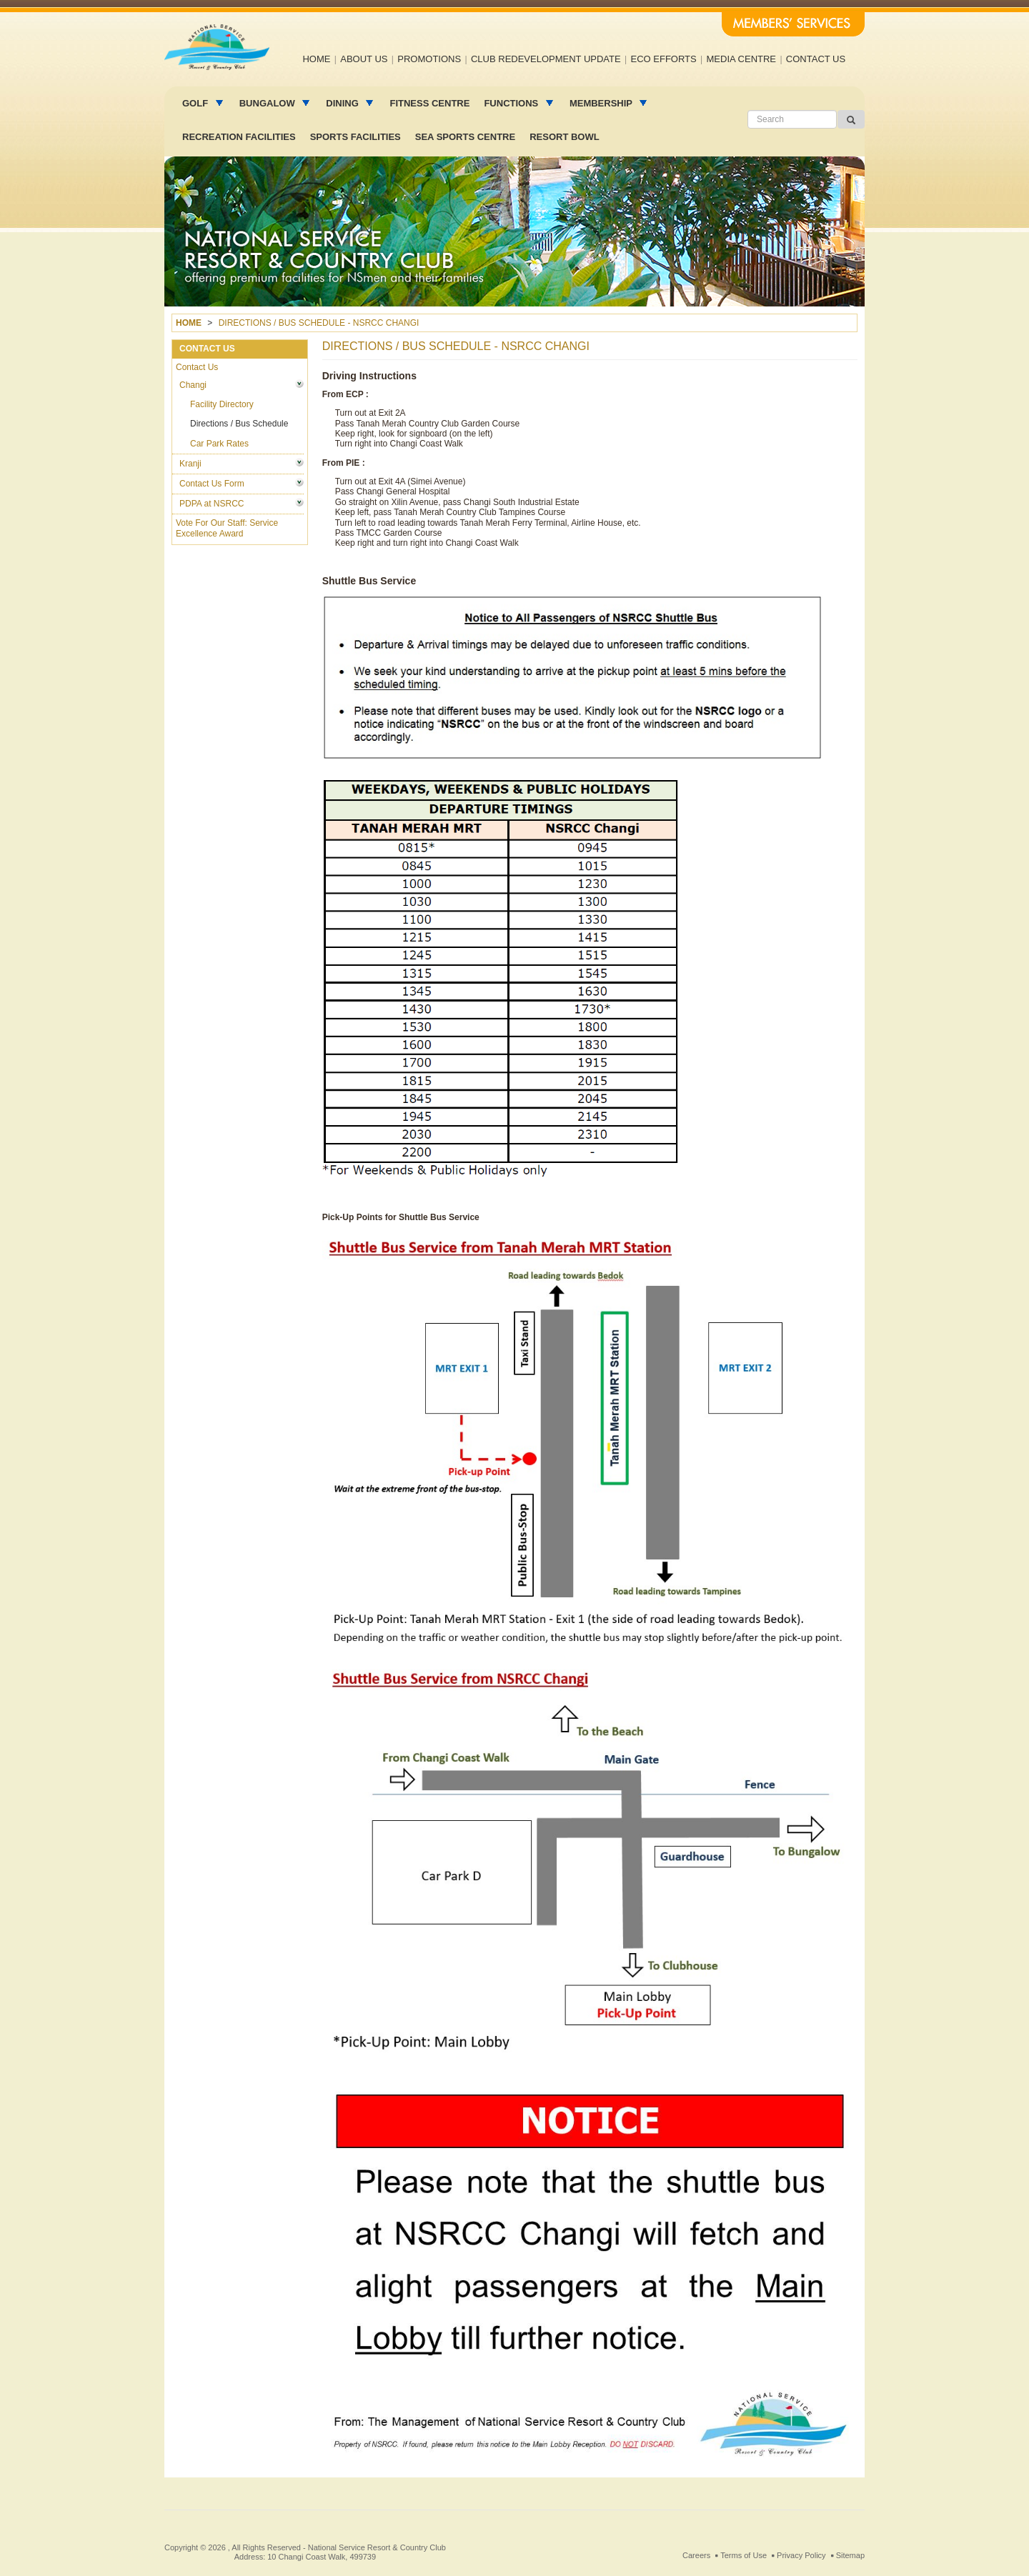 The image size is (1029, 2576). Describe the element at coordinates (793, 24) in the screenshot. I see `Members' Services` at that location.